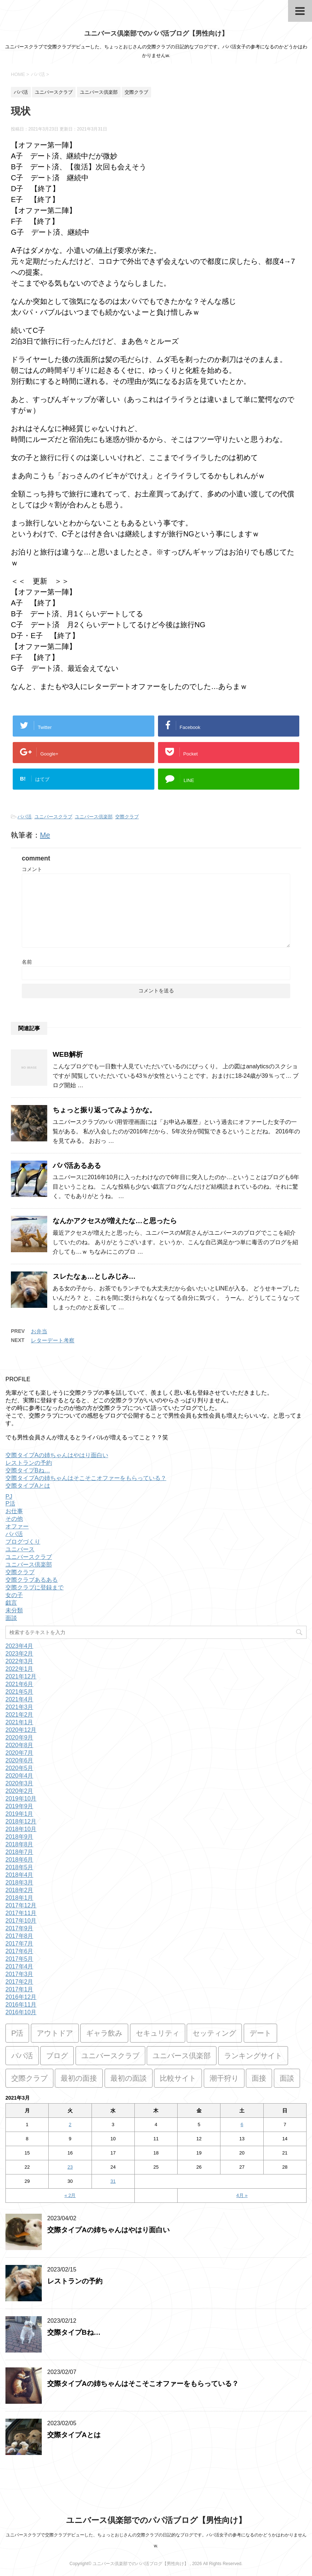 This screenshot has height=2576, width=312. What do you see at coordinates (57, 2056) in the screenshot?
I see `ブログ` at bounding box center [57, 2056].